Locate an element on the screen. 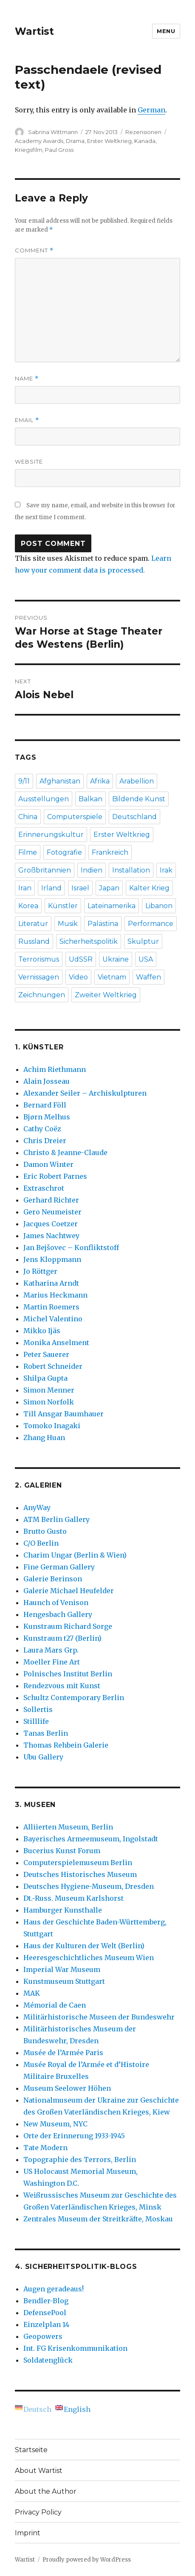 This screenshot has width=195, height=2576. Irland is located at coordinates (51, 888).